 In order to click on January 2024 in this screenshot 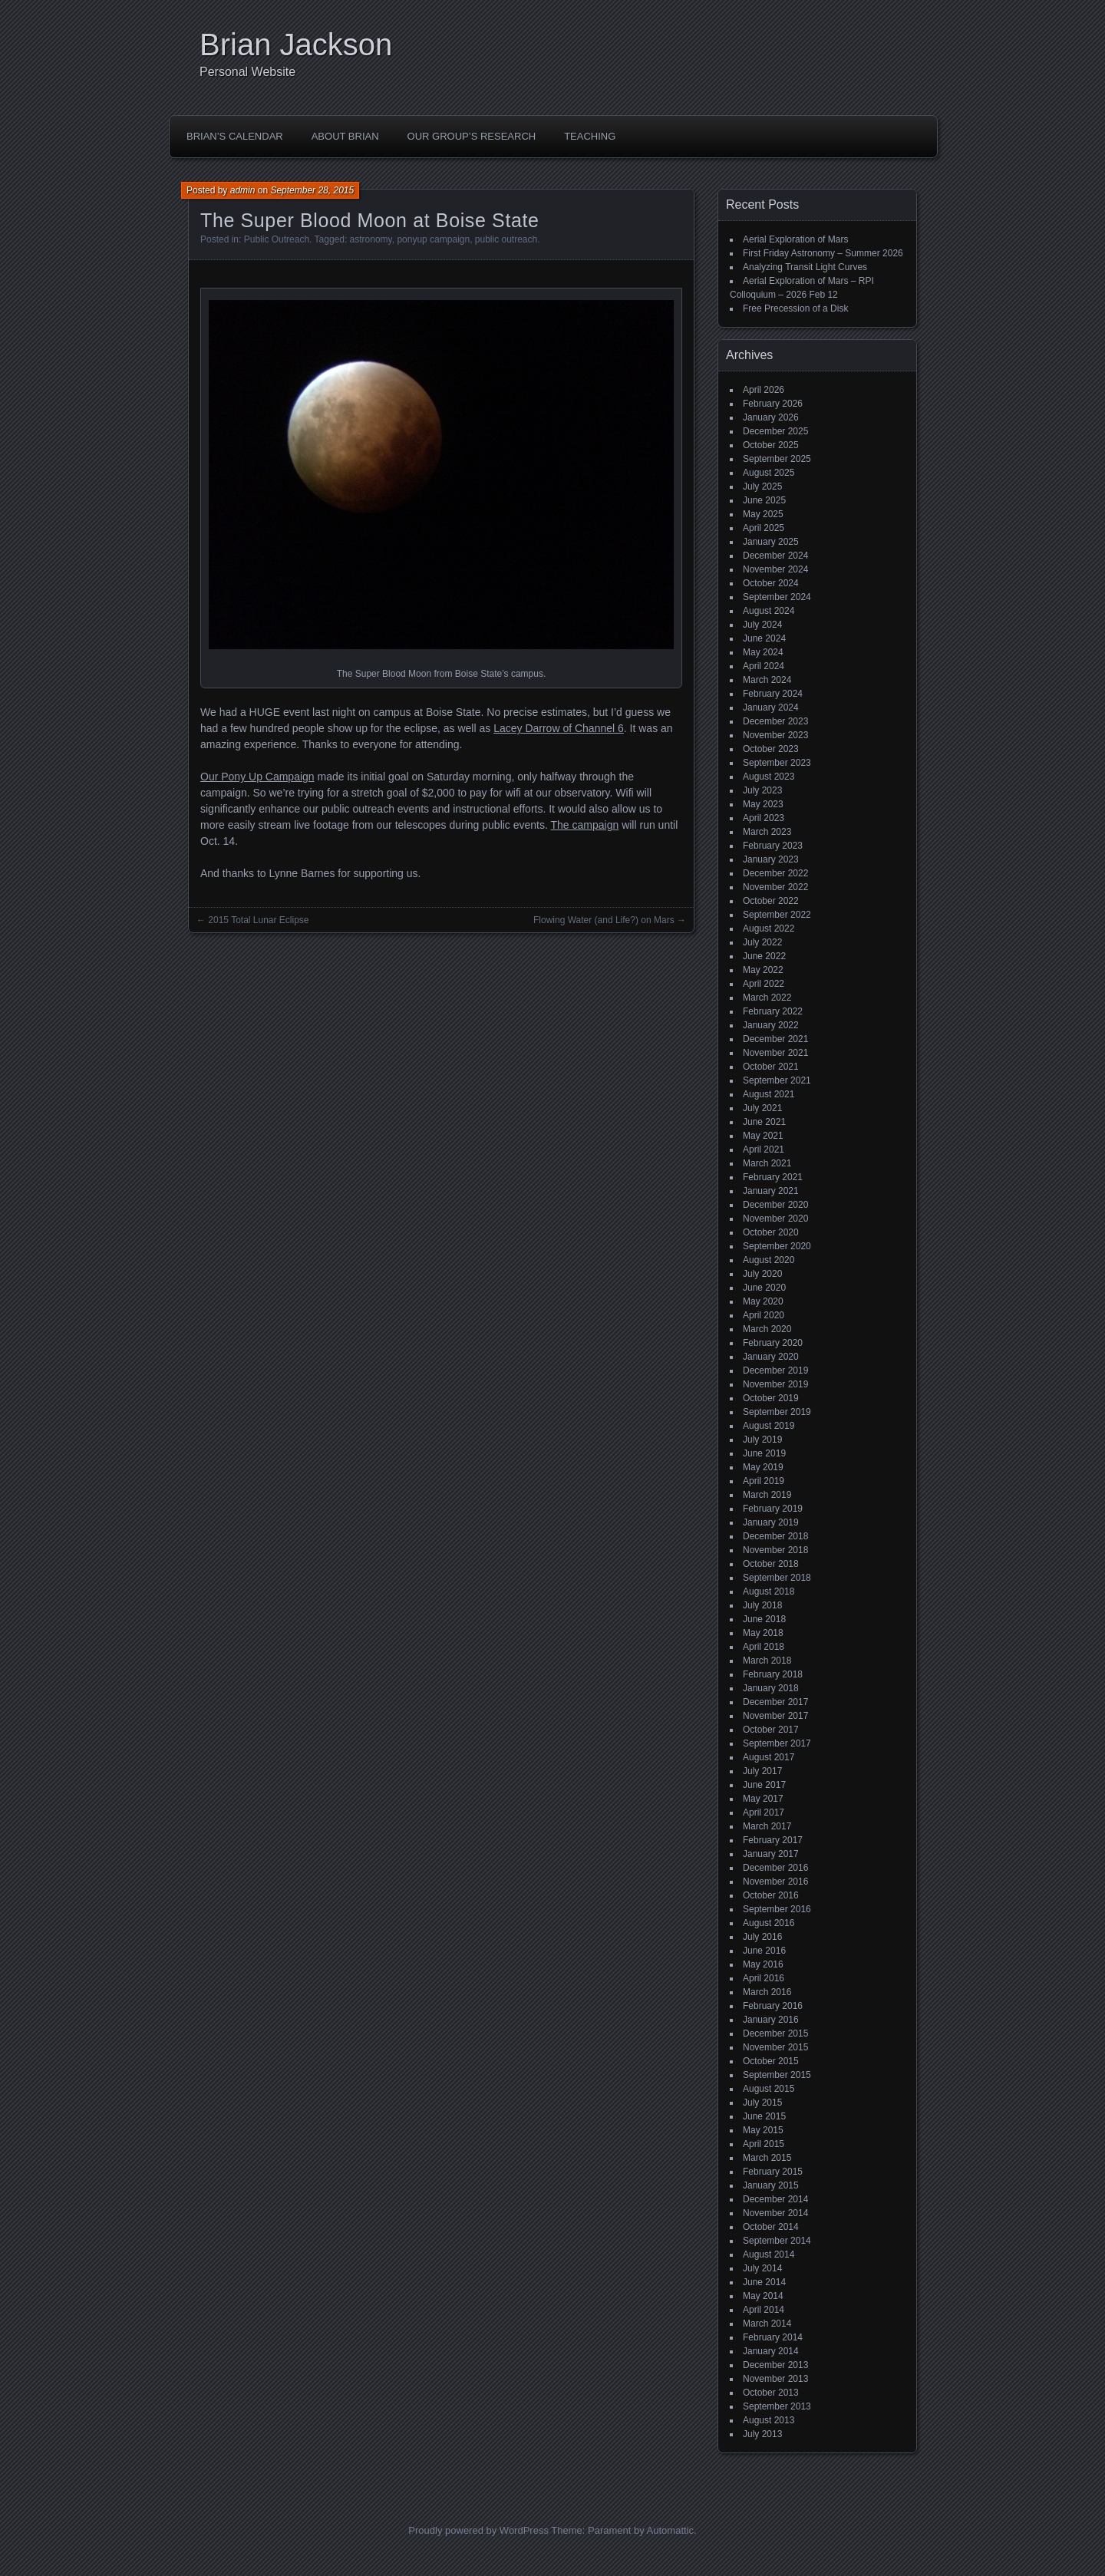, I will do `click(771, 707)`.